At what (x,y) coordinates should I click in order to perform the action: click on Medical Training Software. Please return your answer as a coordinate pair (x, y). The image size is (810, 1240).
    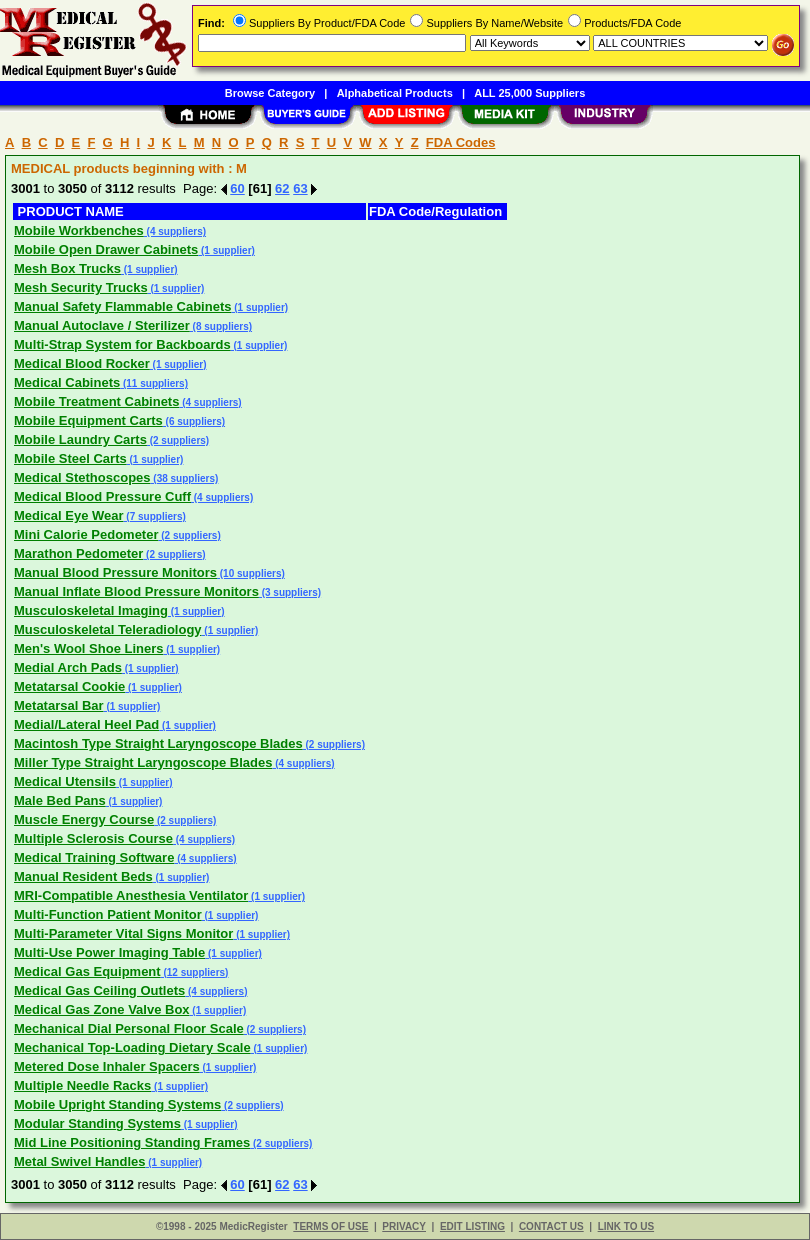
    Looking at the image, I should click on (94, 857).